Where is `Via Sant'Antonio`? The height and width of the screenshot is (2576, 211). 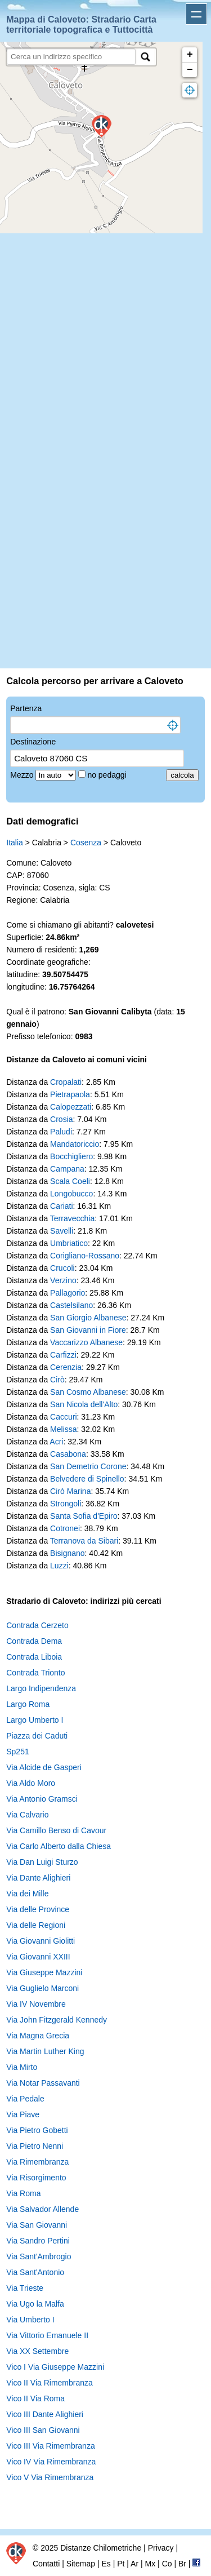
Via Sant'Antonio is located at coordinates (35, 2272).